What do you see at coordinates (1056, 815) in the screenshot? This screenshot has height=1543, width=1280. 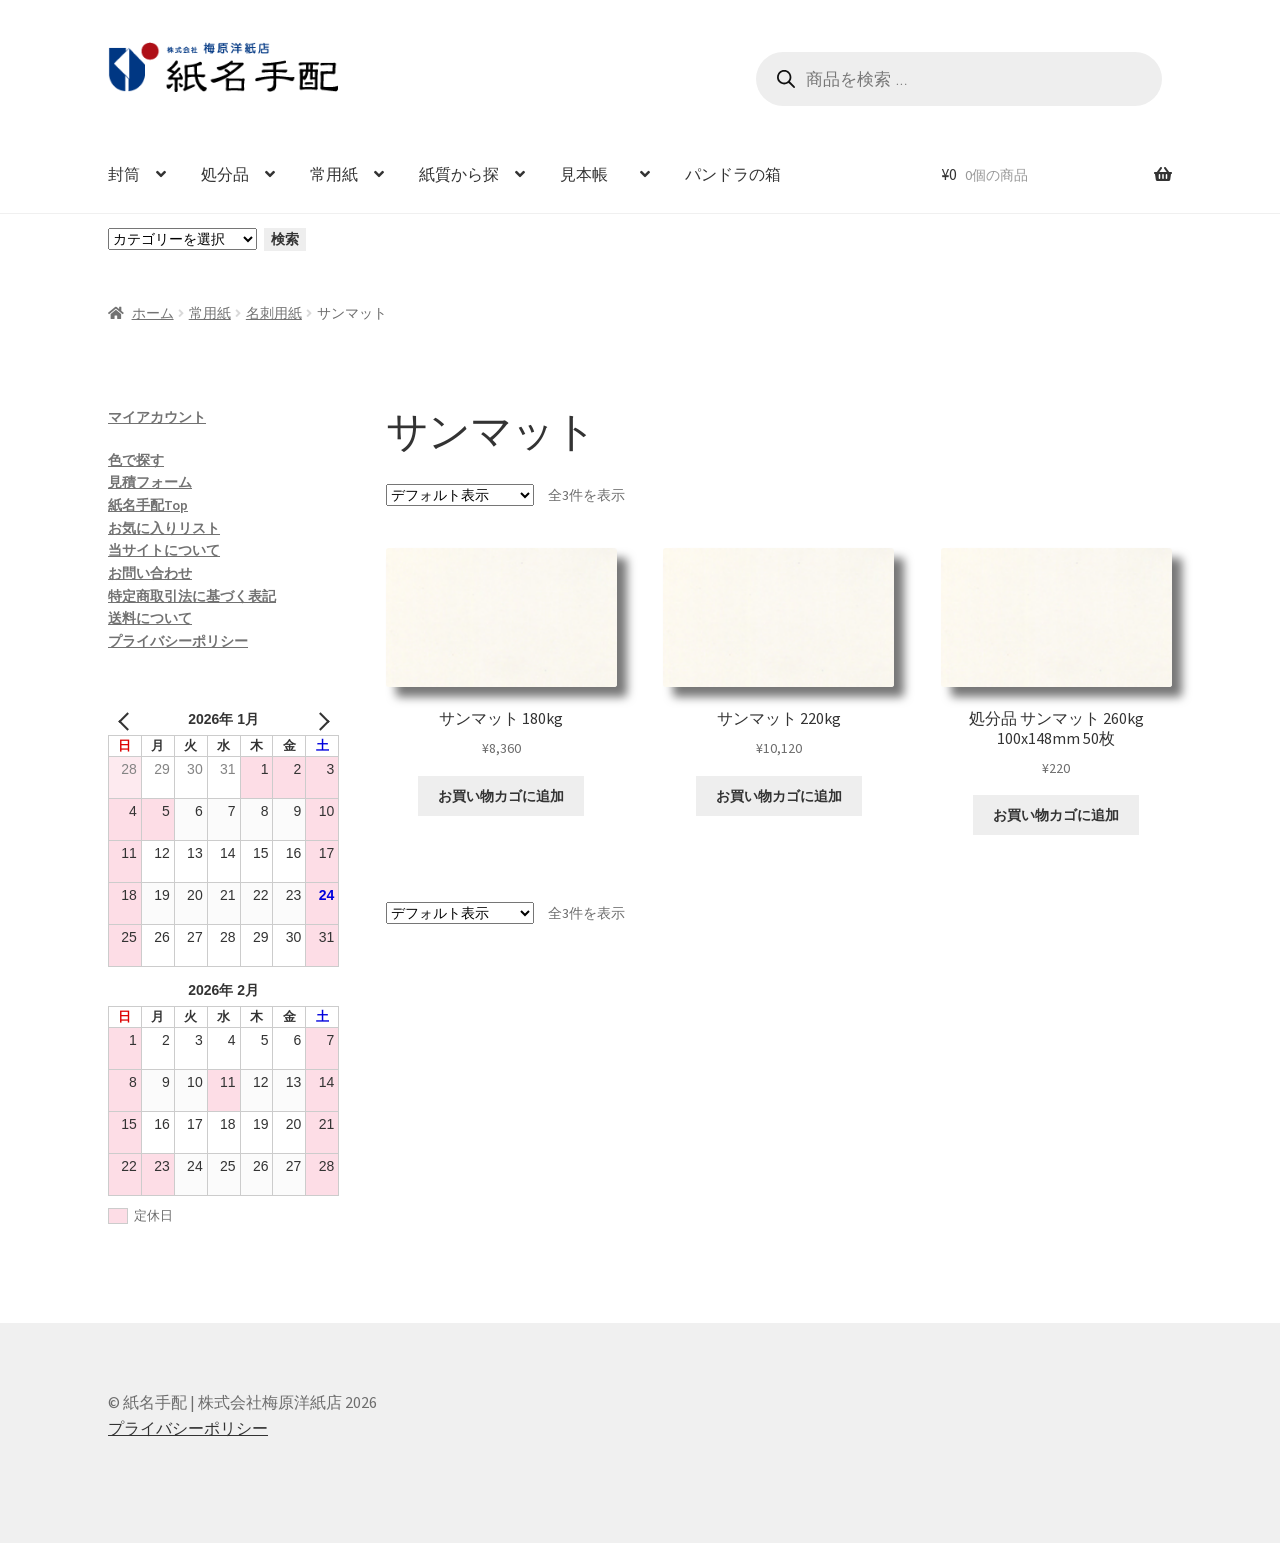 I see `お買い物カゴに追加 [お買い物カゴに追加: 「処分品 サンマット 260kg 100x148mm 50枚」]` at bounding box center [1056, 815].